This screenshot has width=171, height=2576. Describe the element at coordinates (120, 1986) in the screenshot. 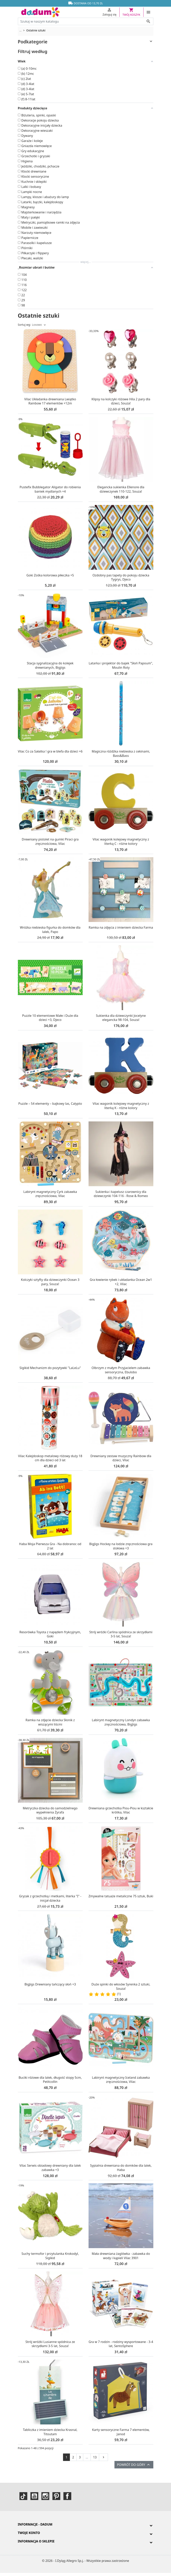

I see `Duże spinki do włosów Syrenka 2 sztuki, Souza!` at that location.